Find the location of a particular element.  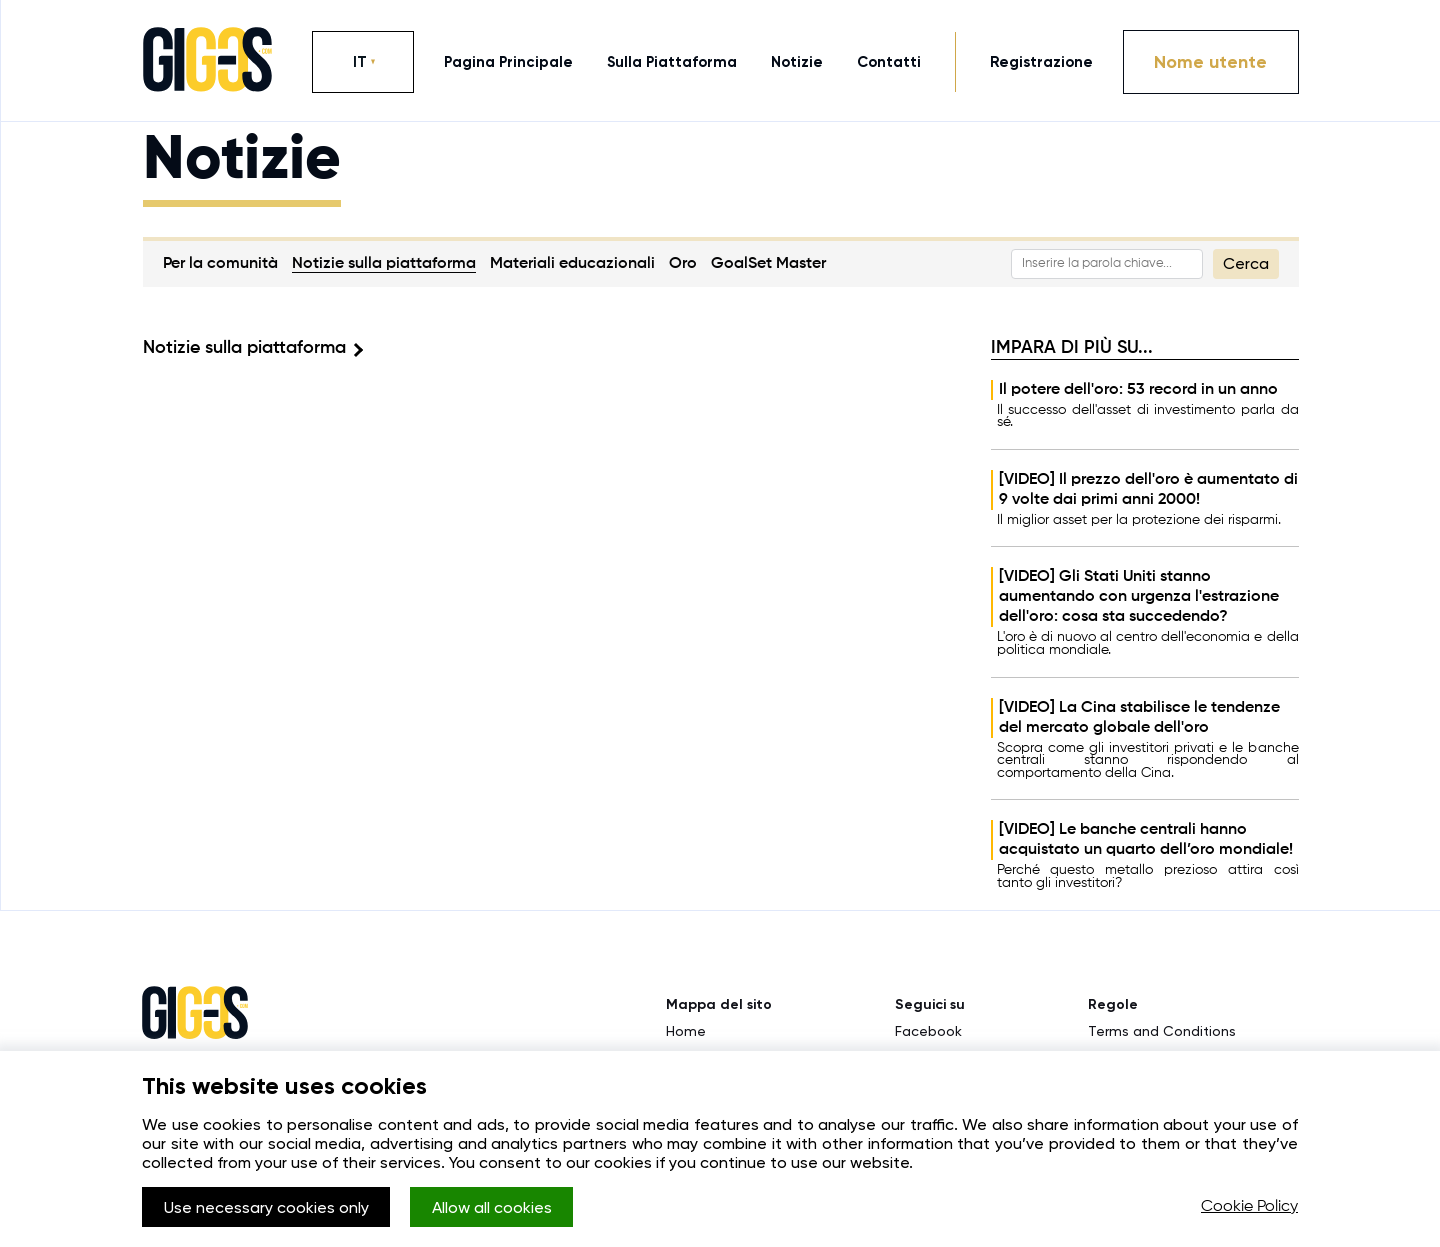

Registrazione is located at coordinates (1041, 62).